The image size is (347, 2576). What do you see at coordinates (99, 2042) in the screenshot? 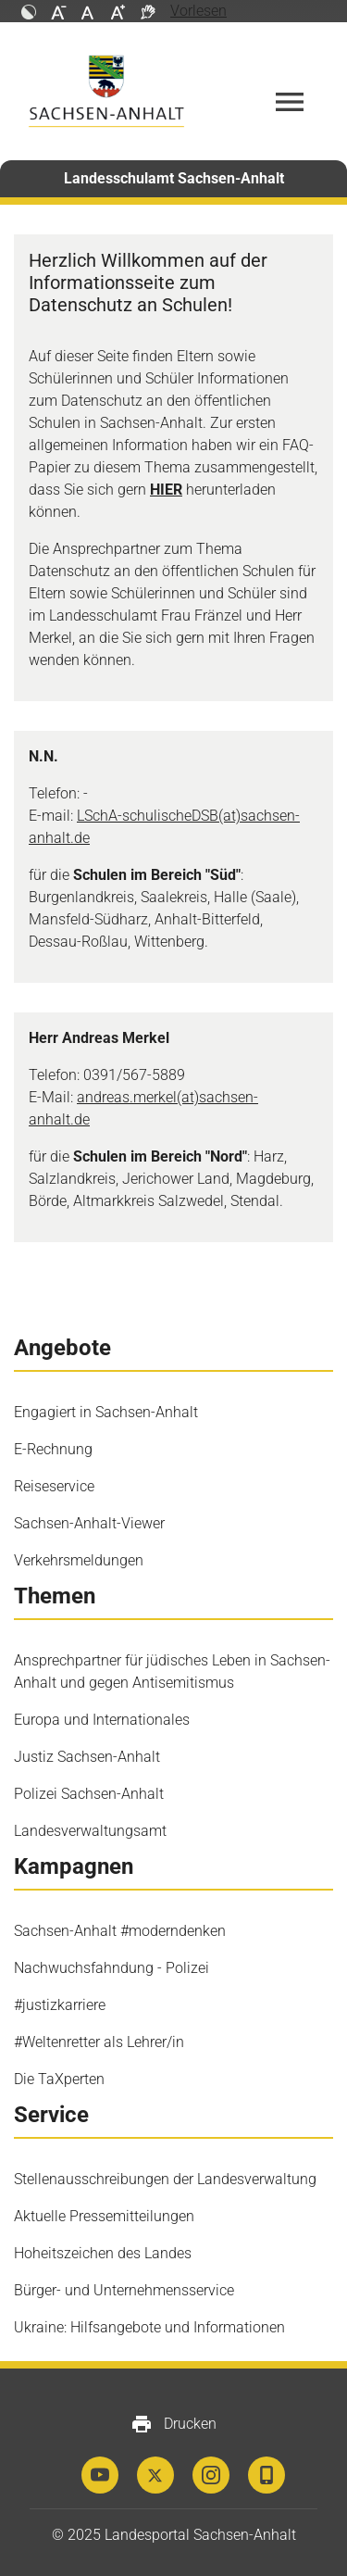
I see `#Weltenretter als Lehrer/in` at bounding box center [99, 2042].